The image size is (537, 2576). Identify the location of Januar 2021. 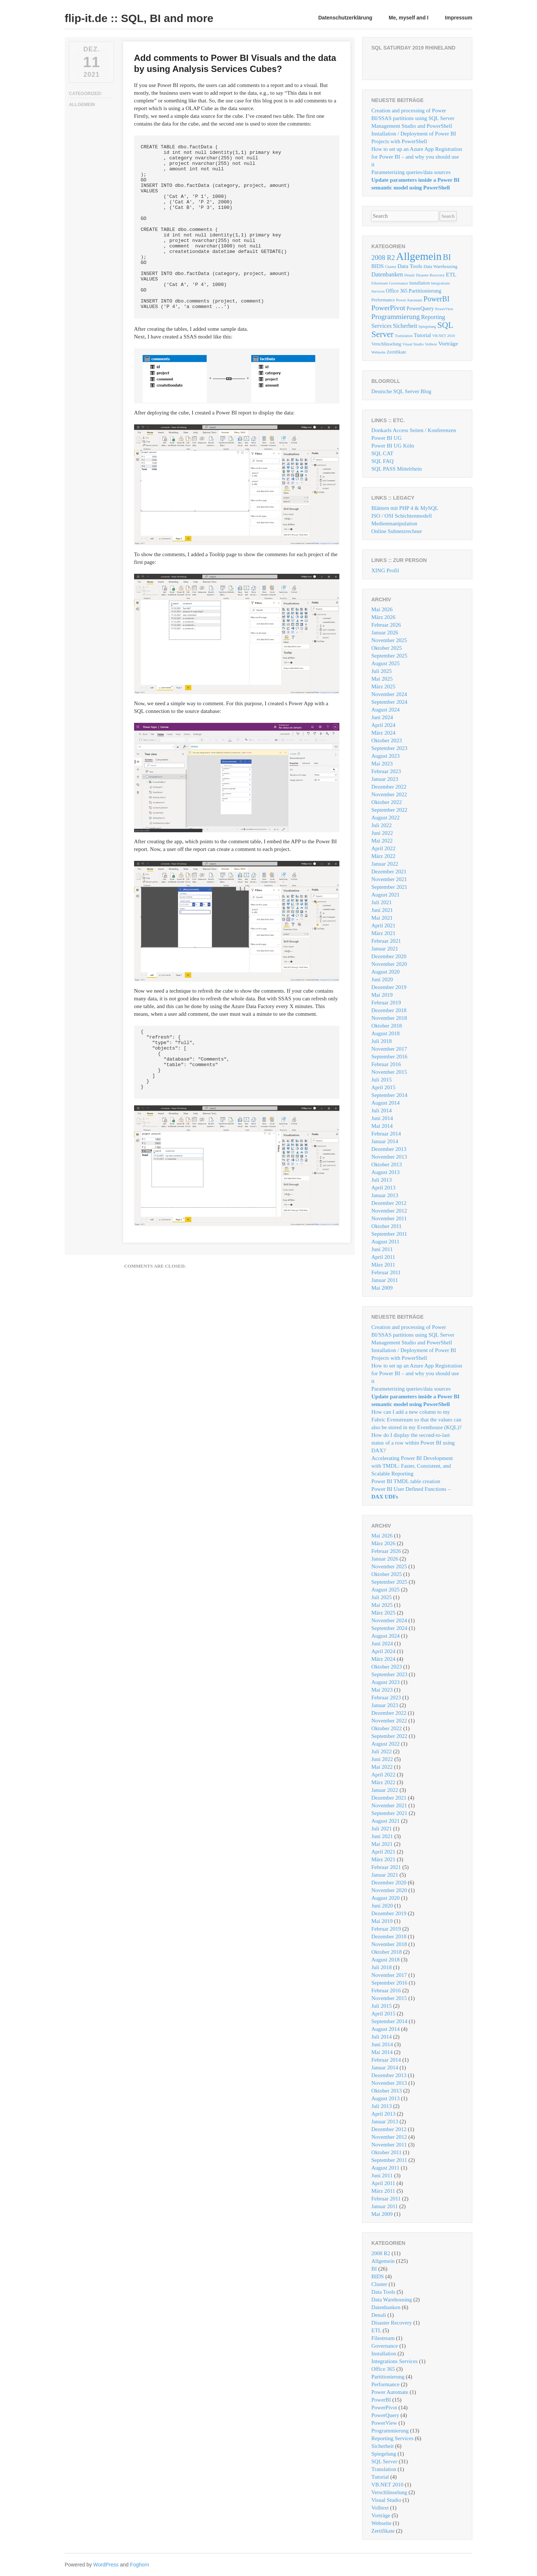
(384, 949).